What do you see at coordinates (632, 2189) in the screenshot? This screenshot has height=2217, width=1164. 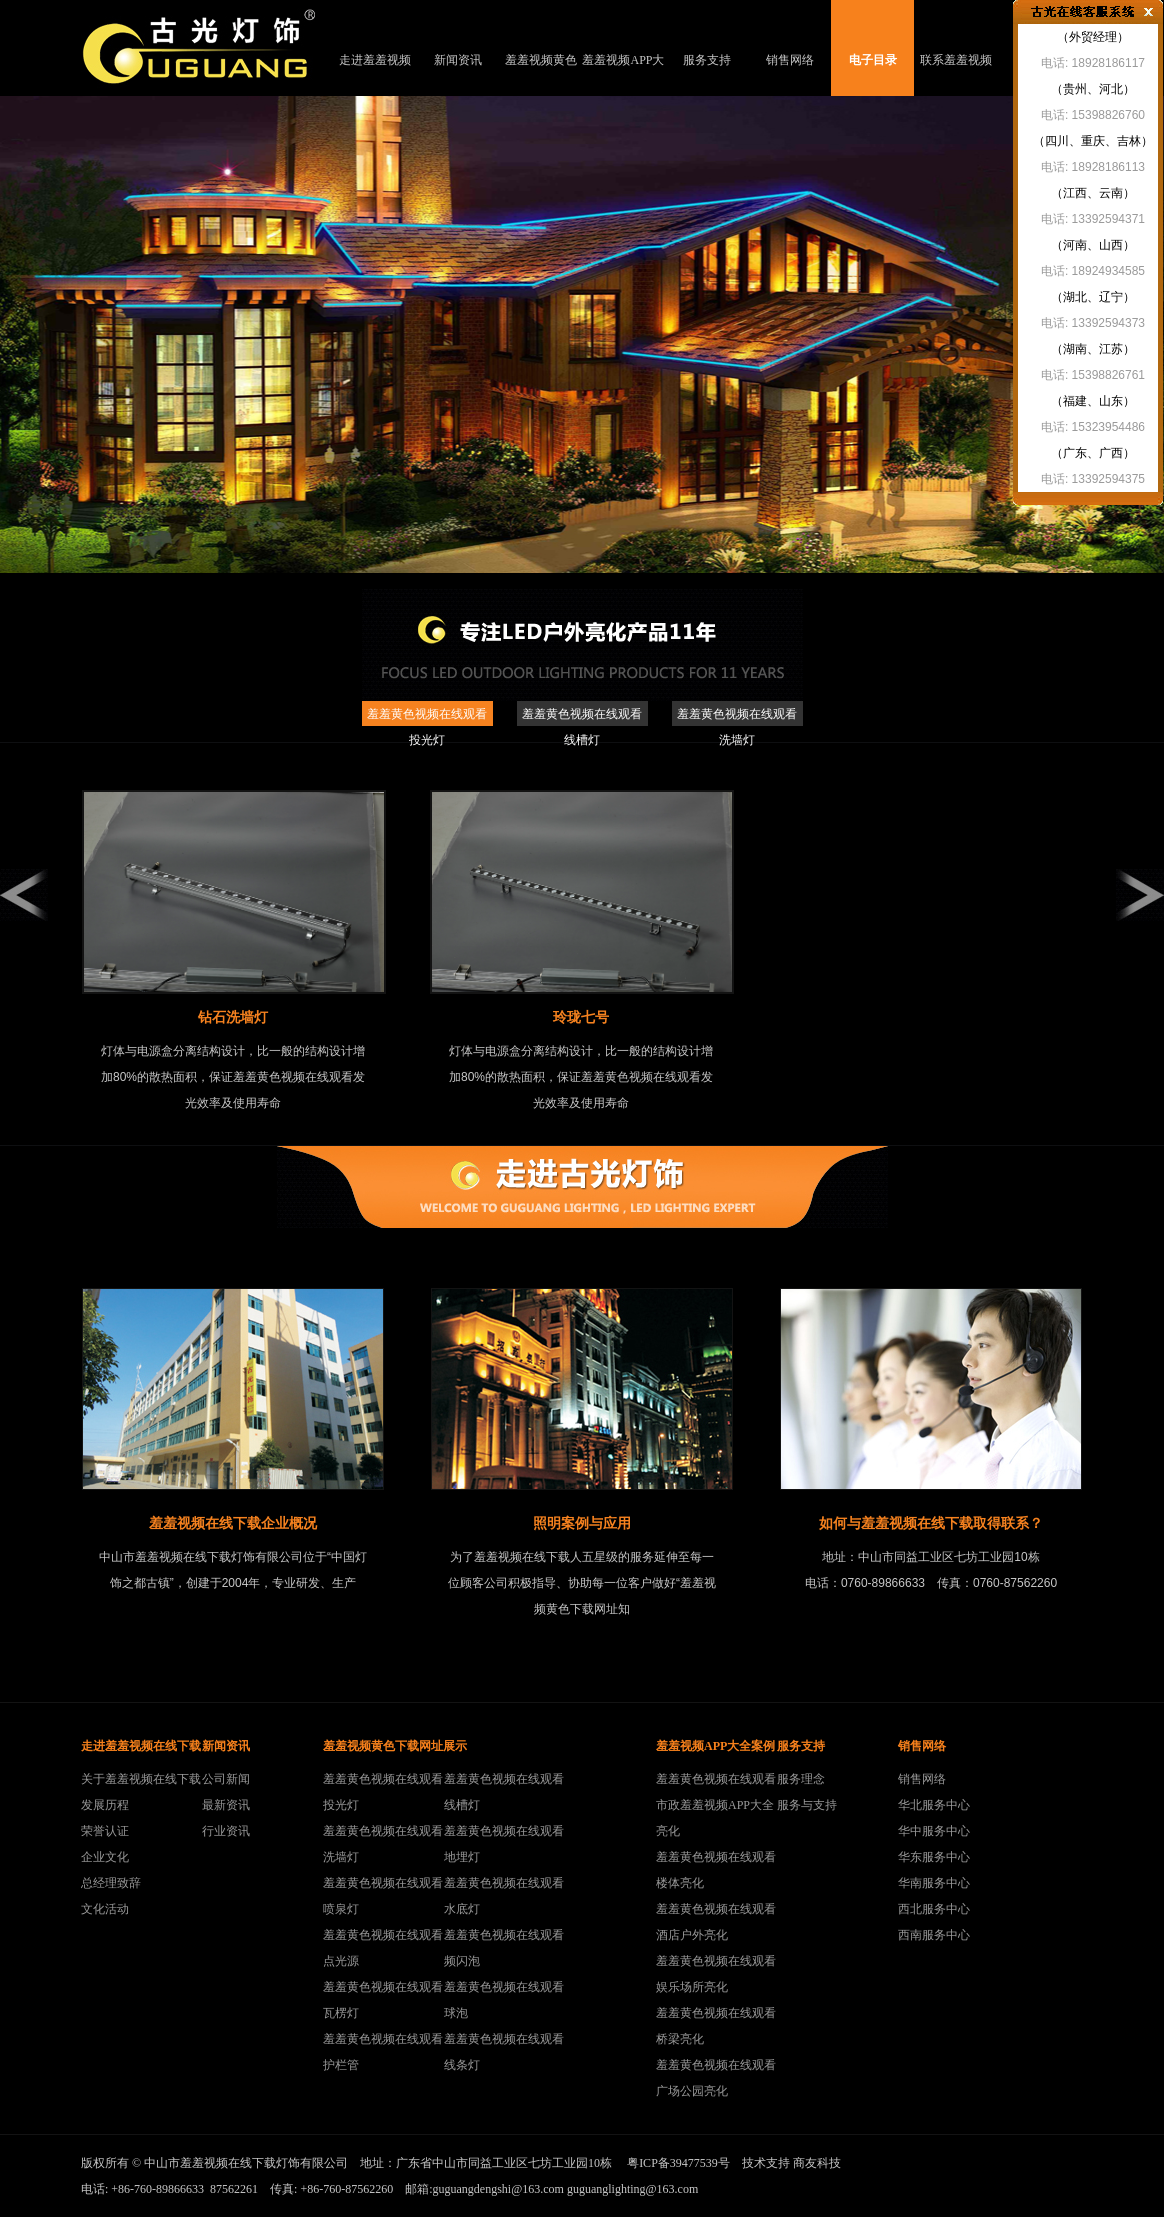 I see `guguanglighting@163.com` at bounding box center [632, 2189].